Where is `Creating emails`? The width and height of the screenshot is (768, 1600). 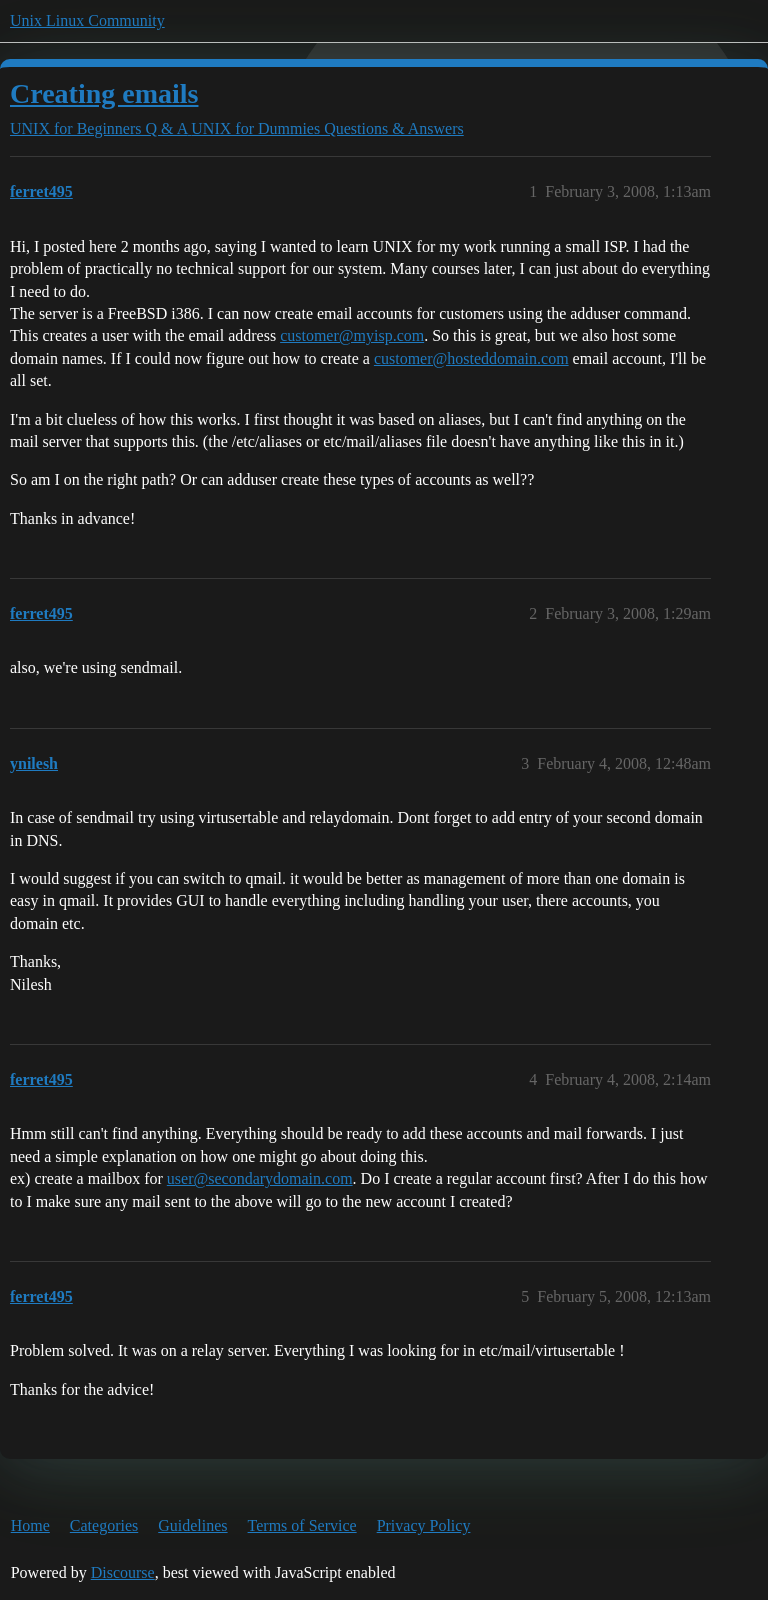
Creating emails is located at coordinates (104, 93).